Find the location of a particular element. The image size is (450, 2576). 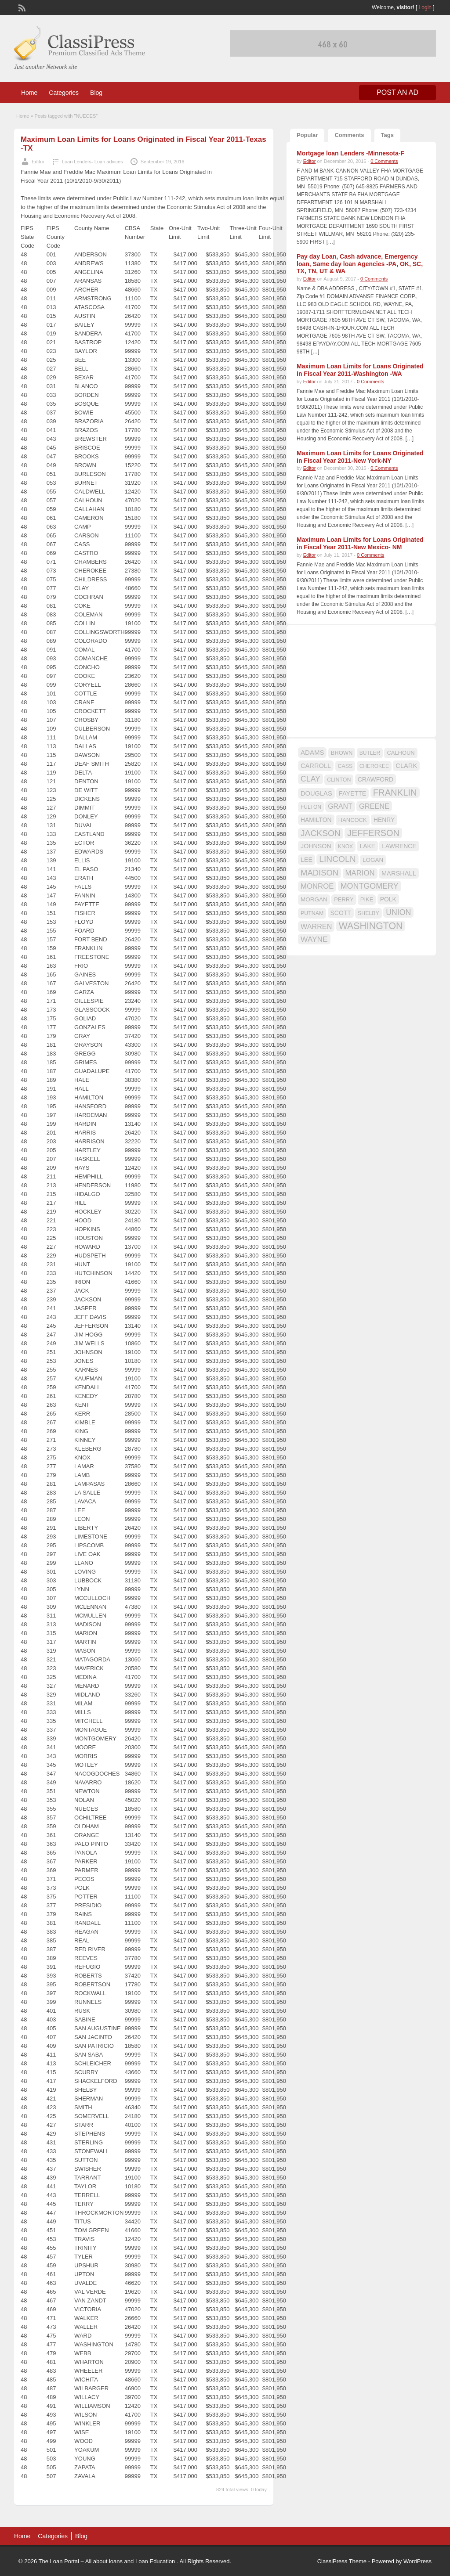

Login is located at coordinates (425, 7).